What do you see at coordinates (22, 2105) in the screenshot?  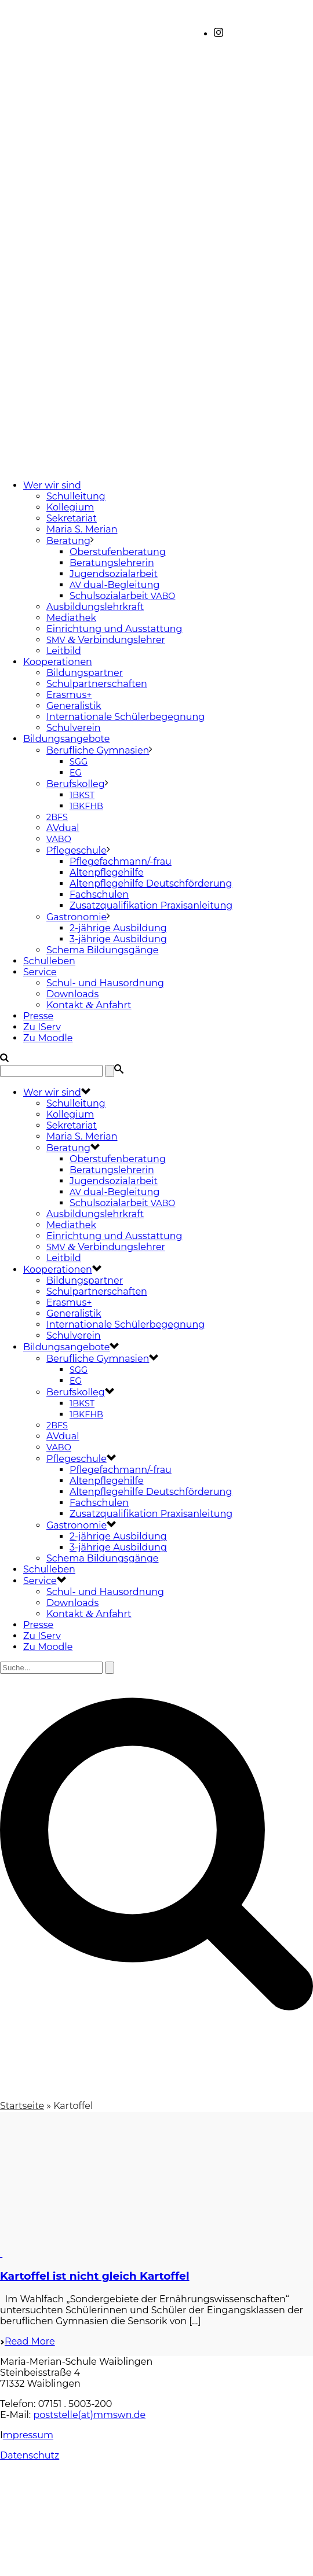 I see `Startseite` at bounding box center [22, 2105].